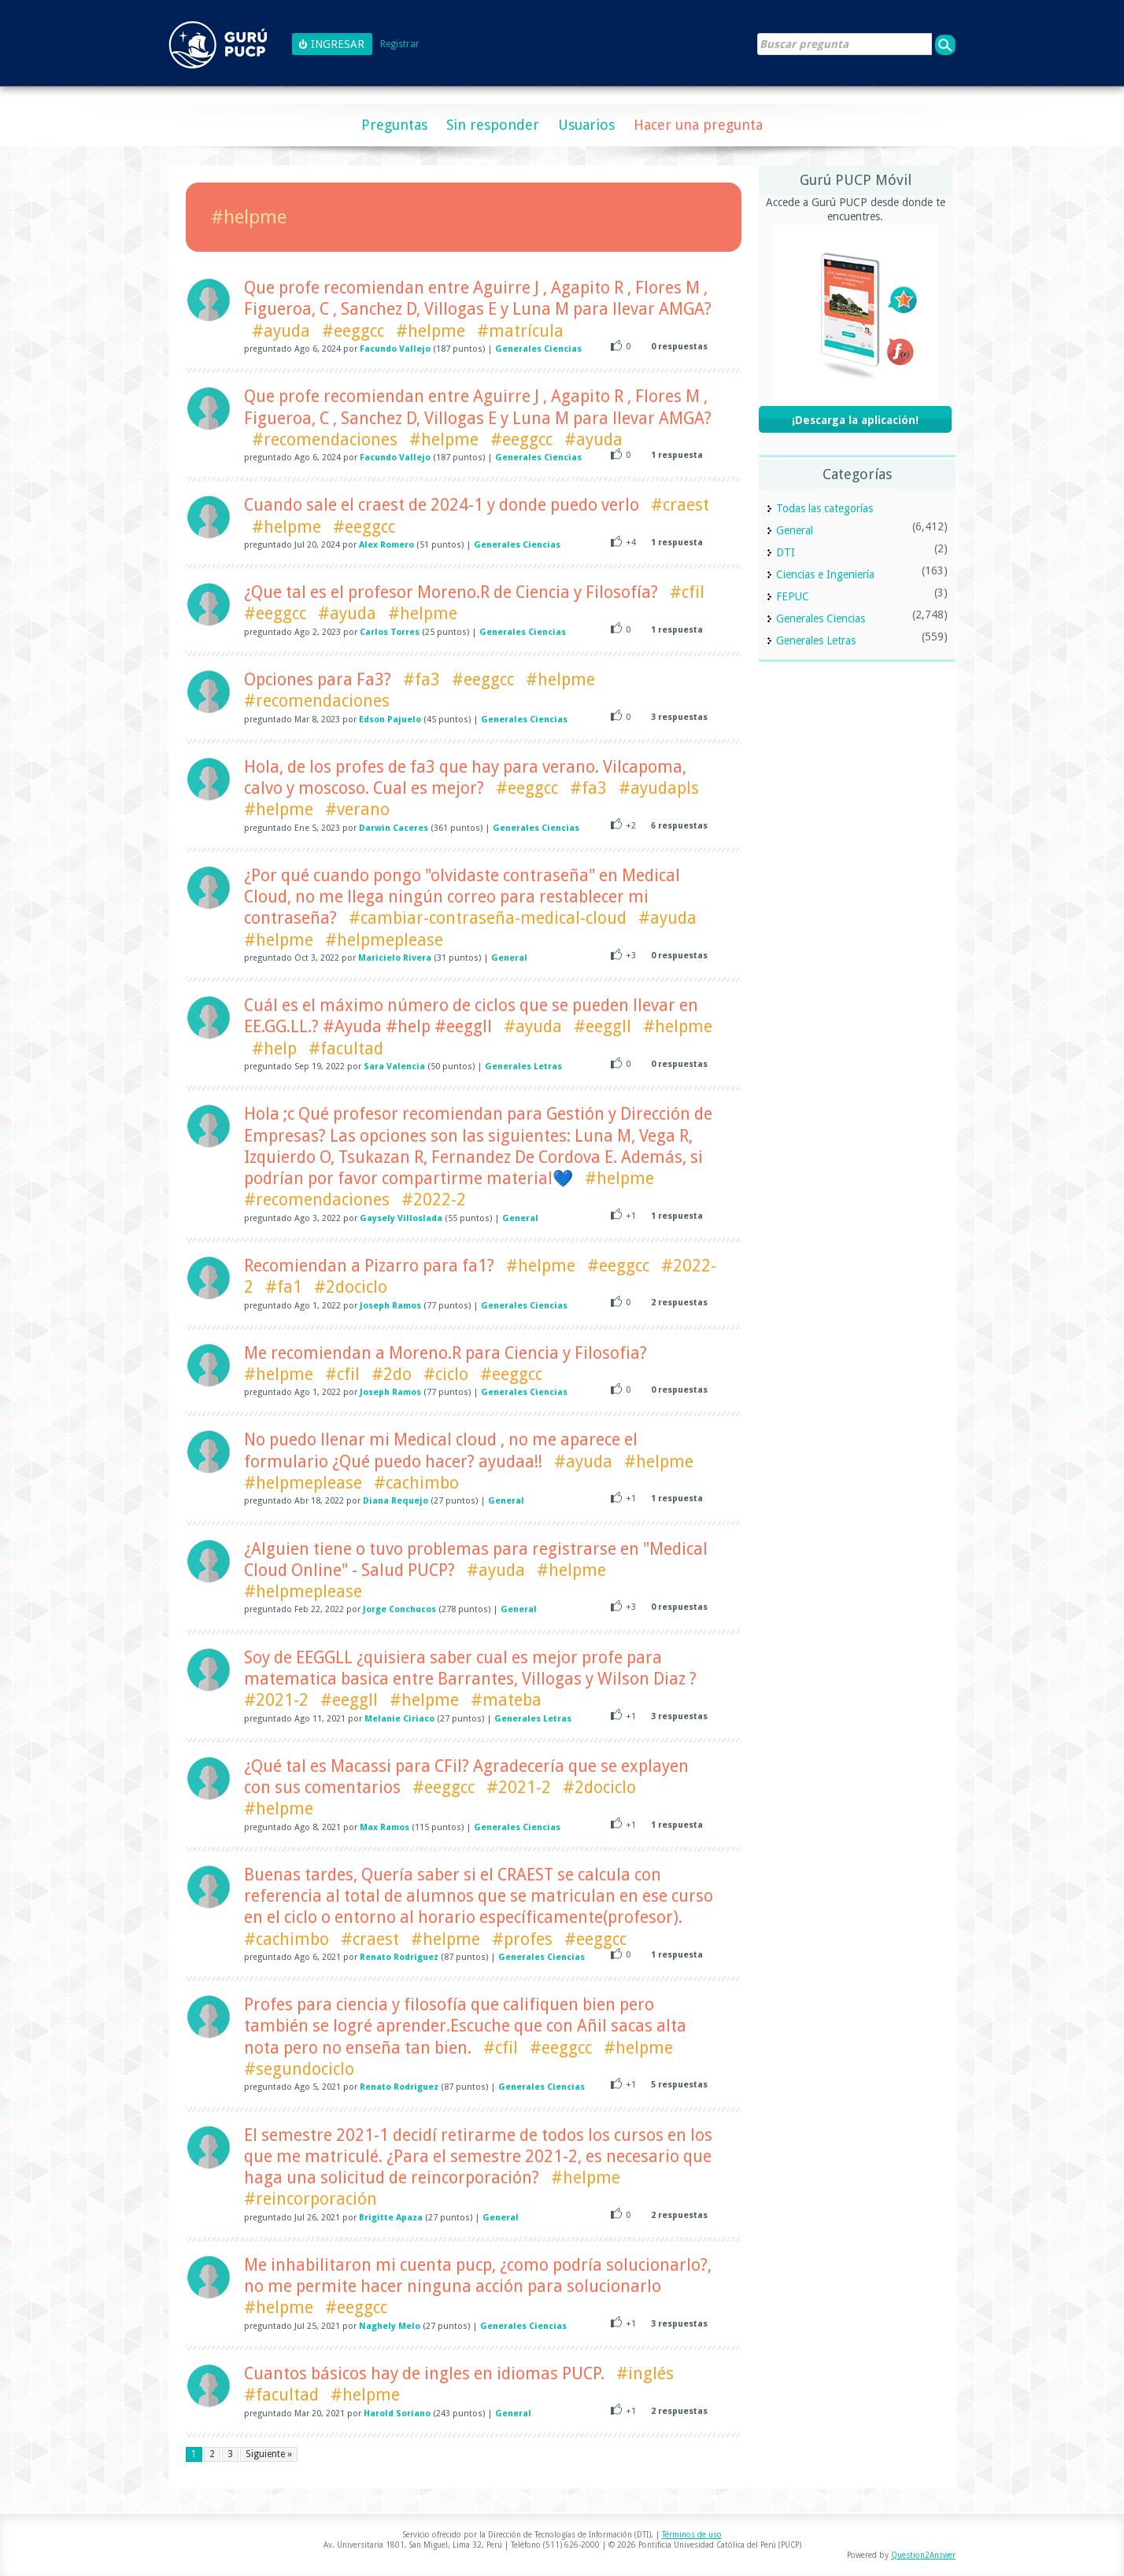  I want to click on Renato Rodriguez, so click(399, 1957).